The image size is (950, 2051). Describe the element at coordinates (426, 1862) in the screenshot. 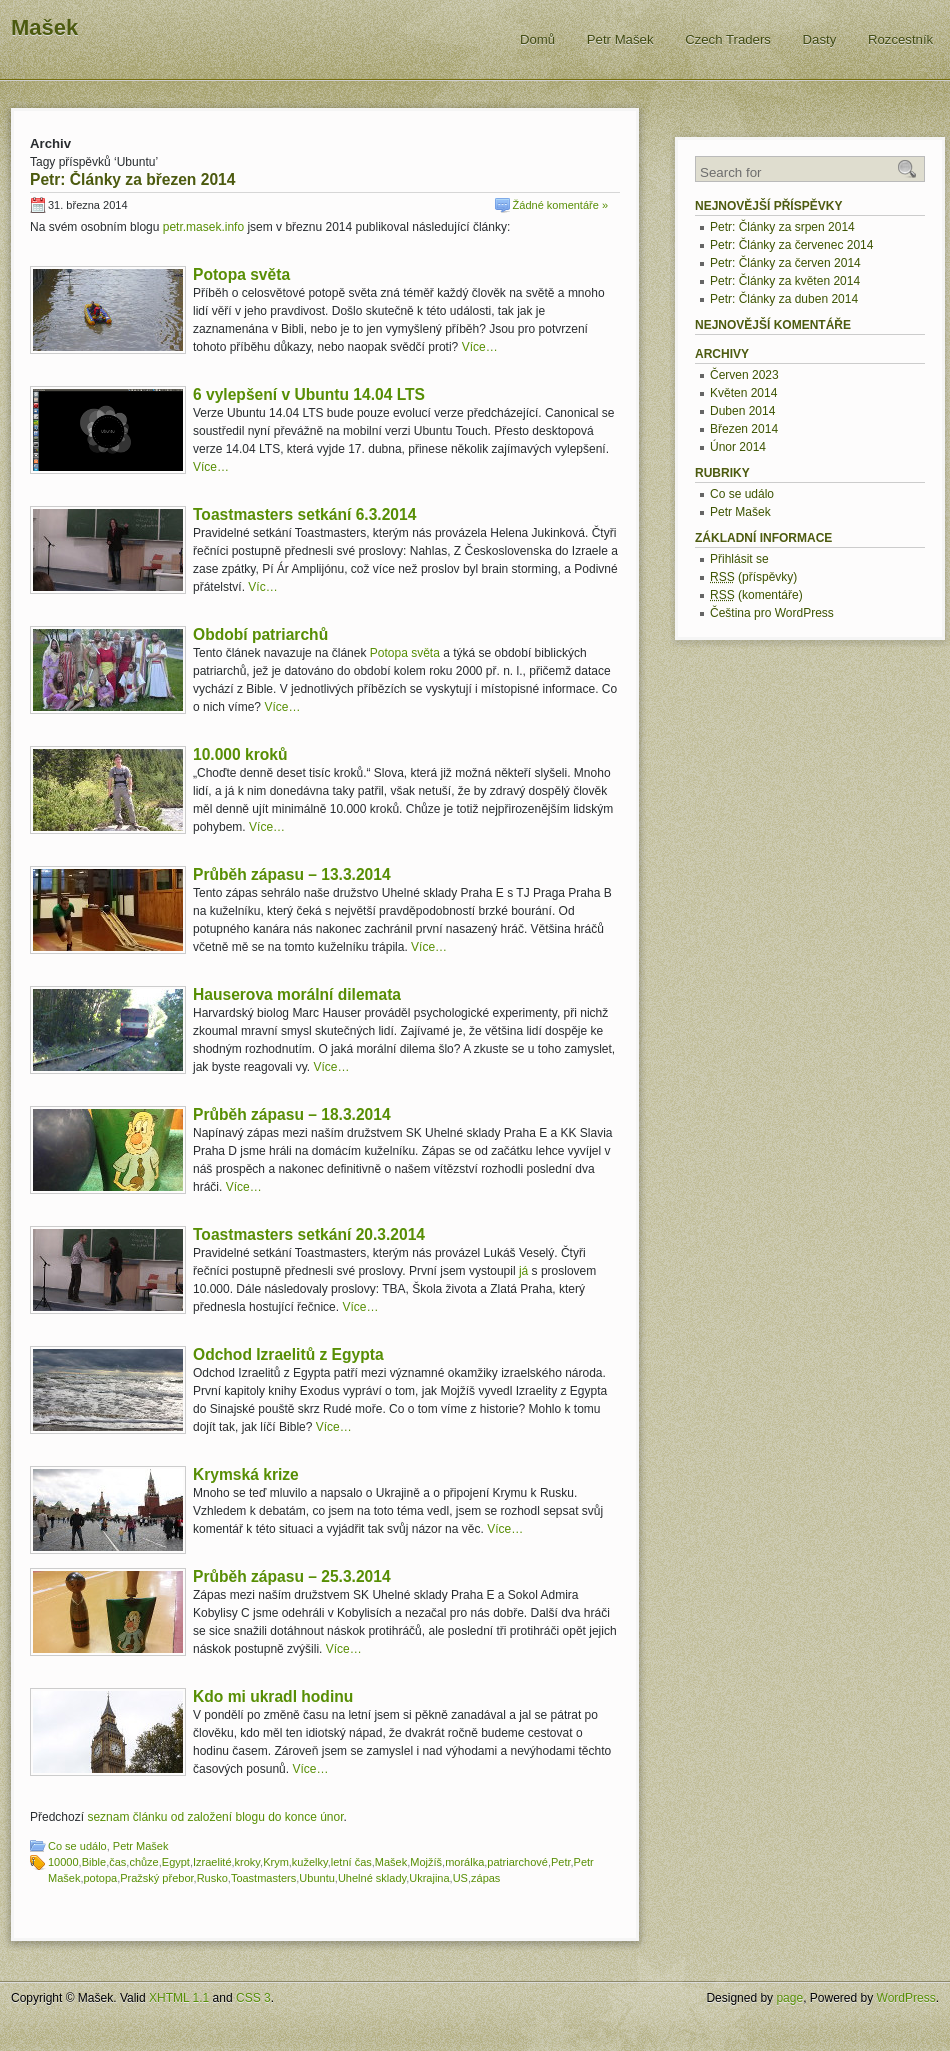

I see `Mojžíš` at that location.